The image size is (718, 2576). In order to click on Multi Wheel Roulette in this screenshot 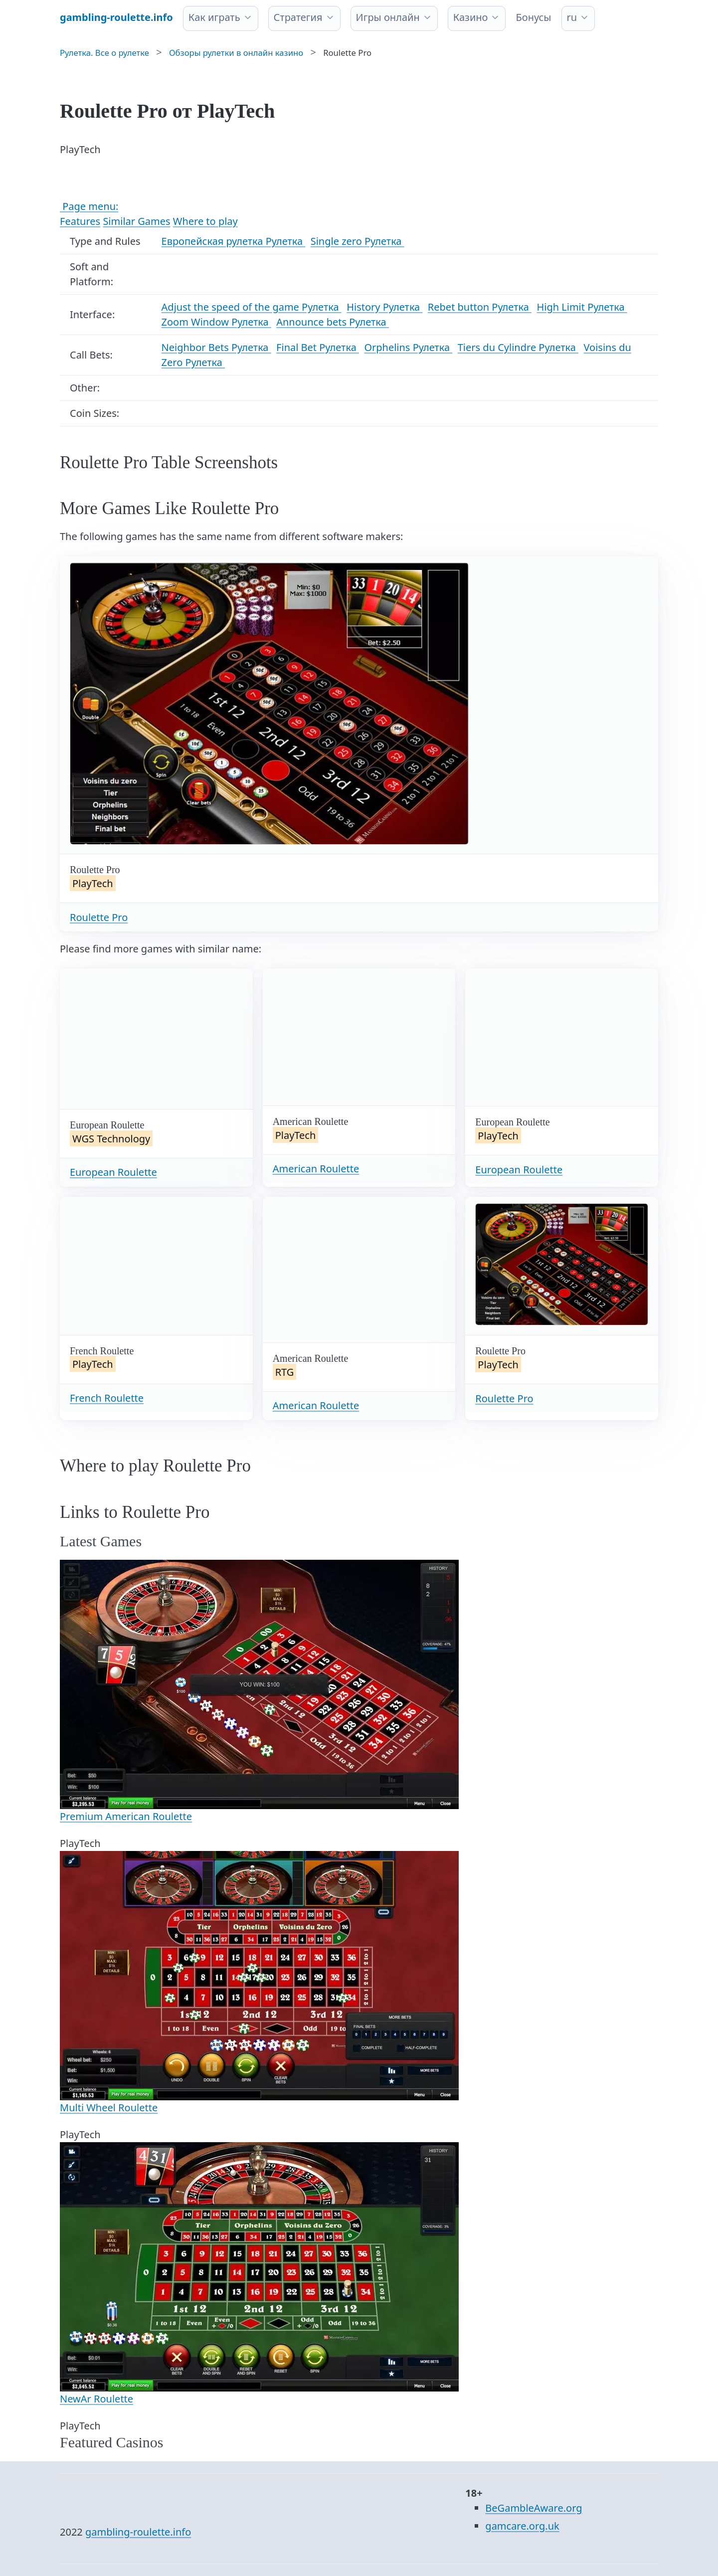, I will do `click(109, 2107)`.